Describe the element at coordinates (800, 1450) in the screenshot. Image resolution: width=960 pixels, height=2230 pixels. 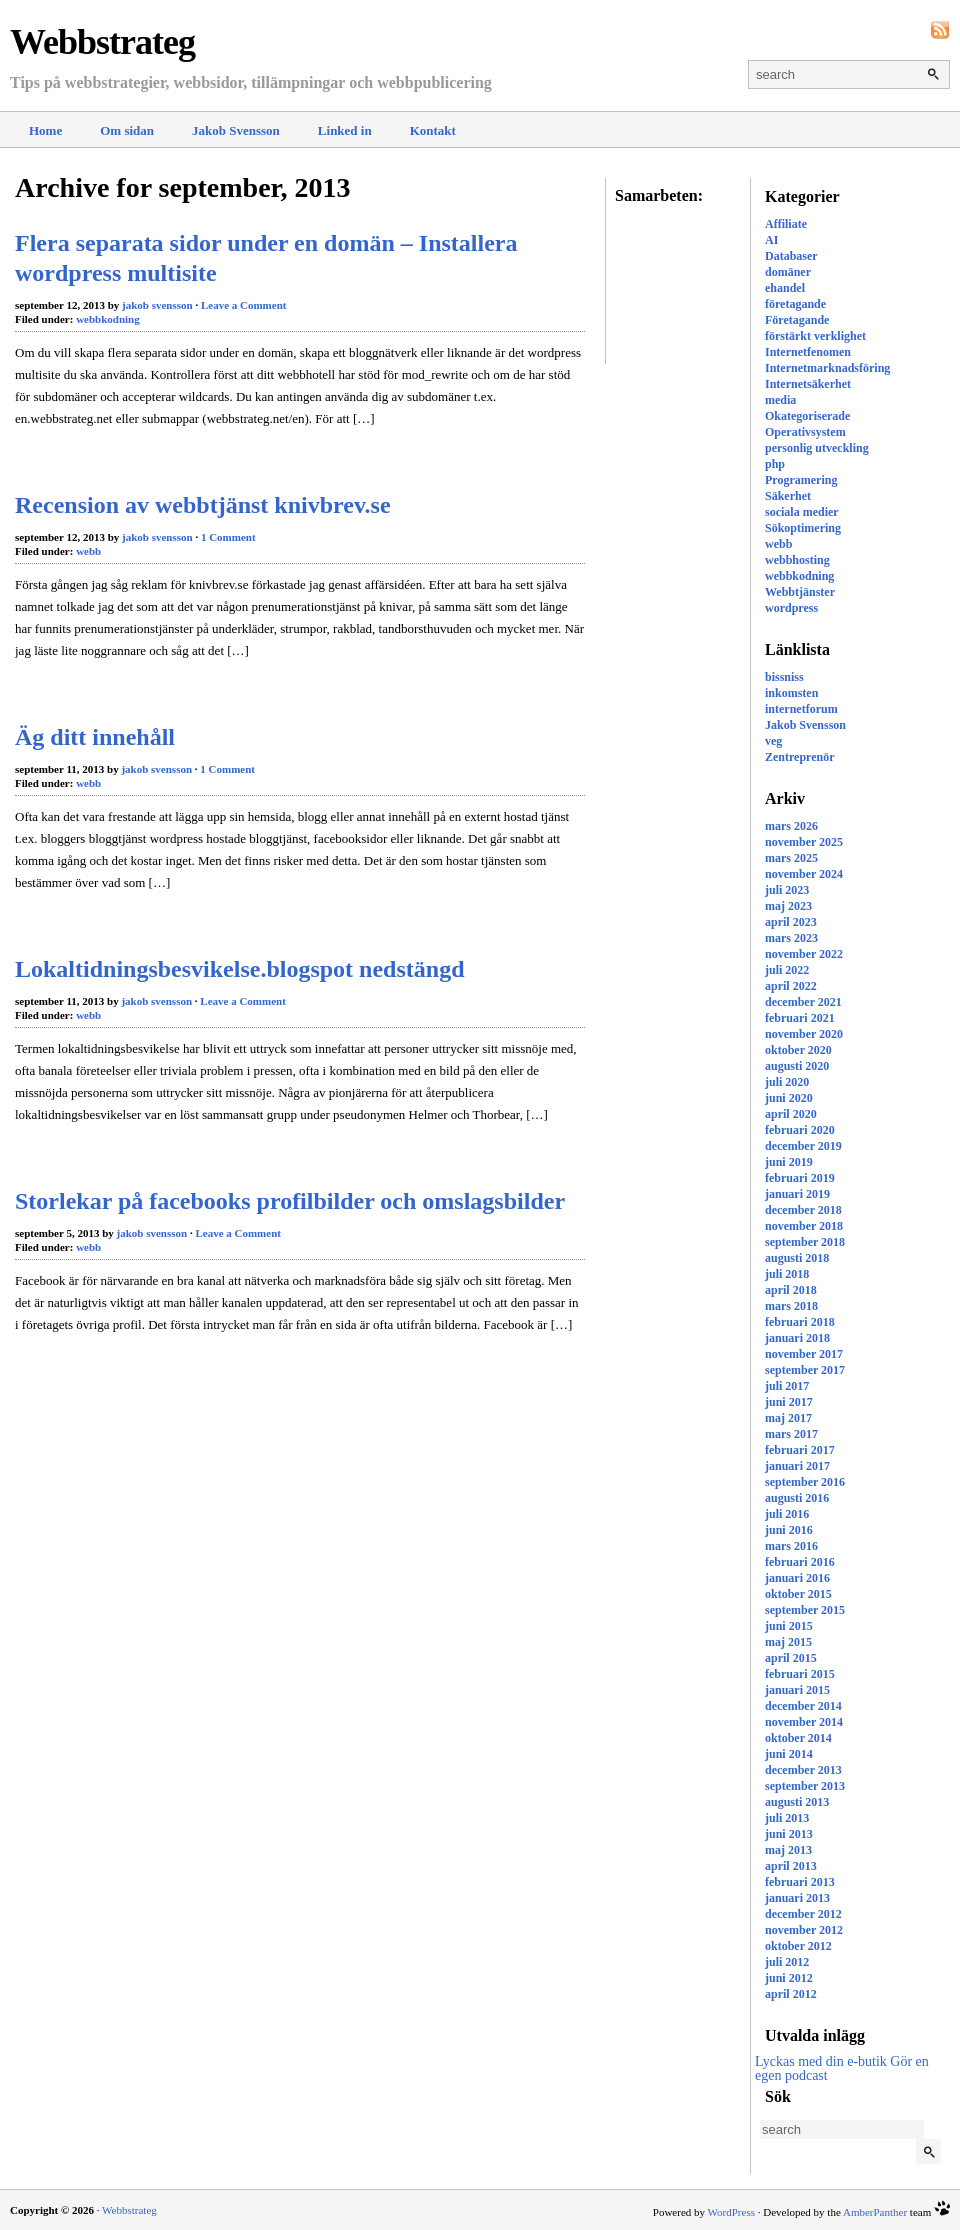
I see `februari 2017` at that location.